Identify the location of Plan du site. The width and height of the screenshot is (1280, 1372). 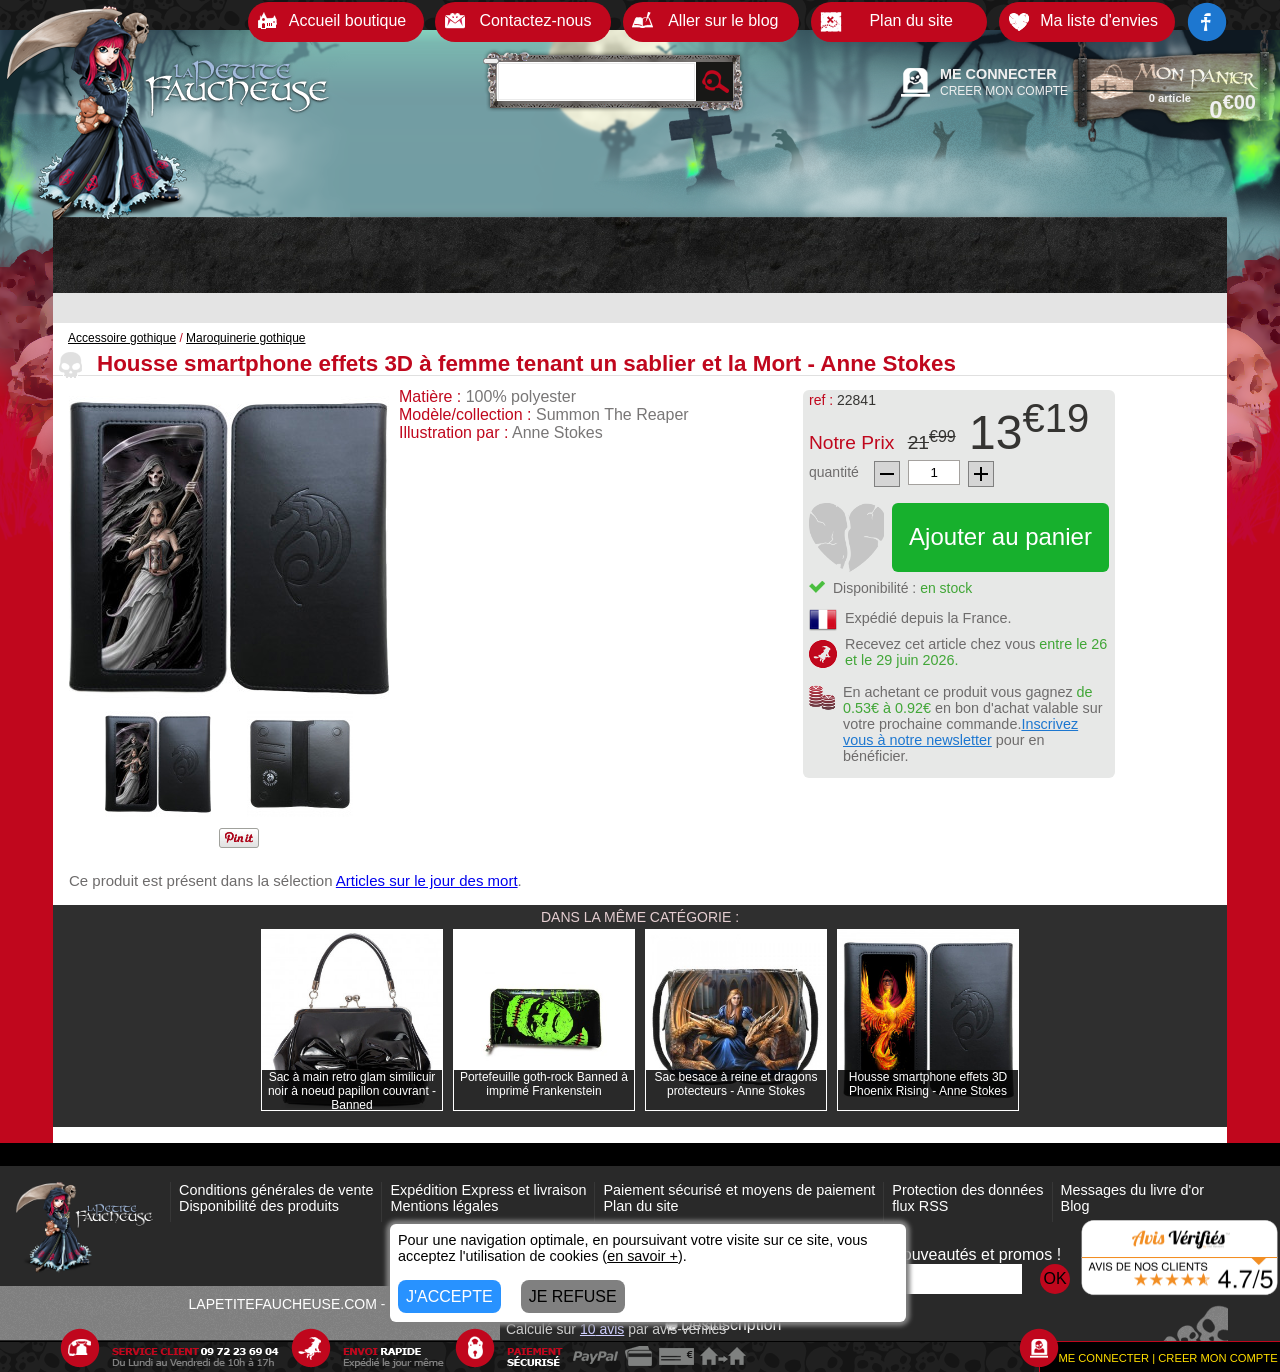
(640, 1206).